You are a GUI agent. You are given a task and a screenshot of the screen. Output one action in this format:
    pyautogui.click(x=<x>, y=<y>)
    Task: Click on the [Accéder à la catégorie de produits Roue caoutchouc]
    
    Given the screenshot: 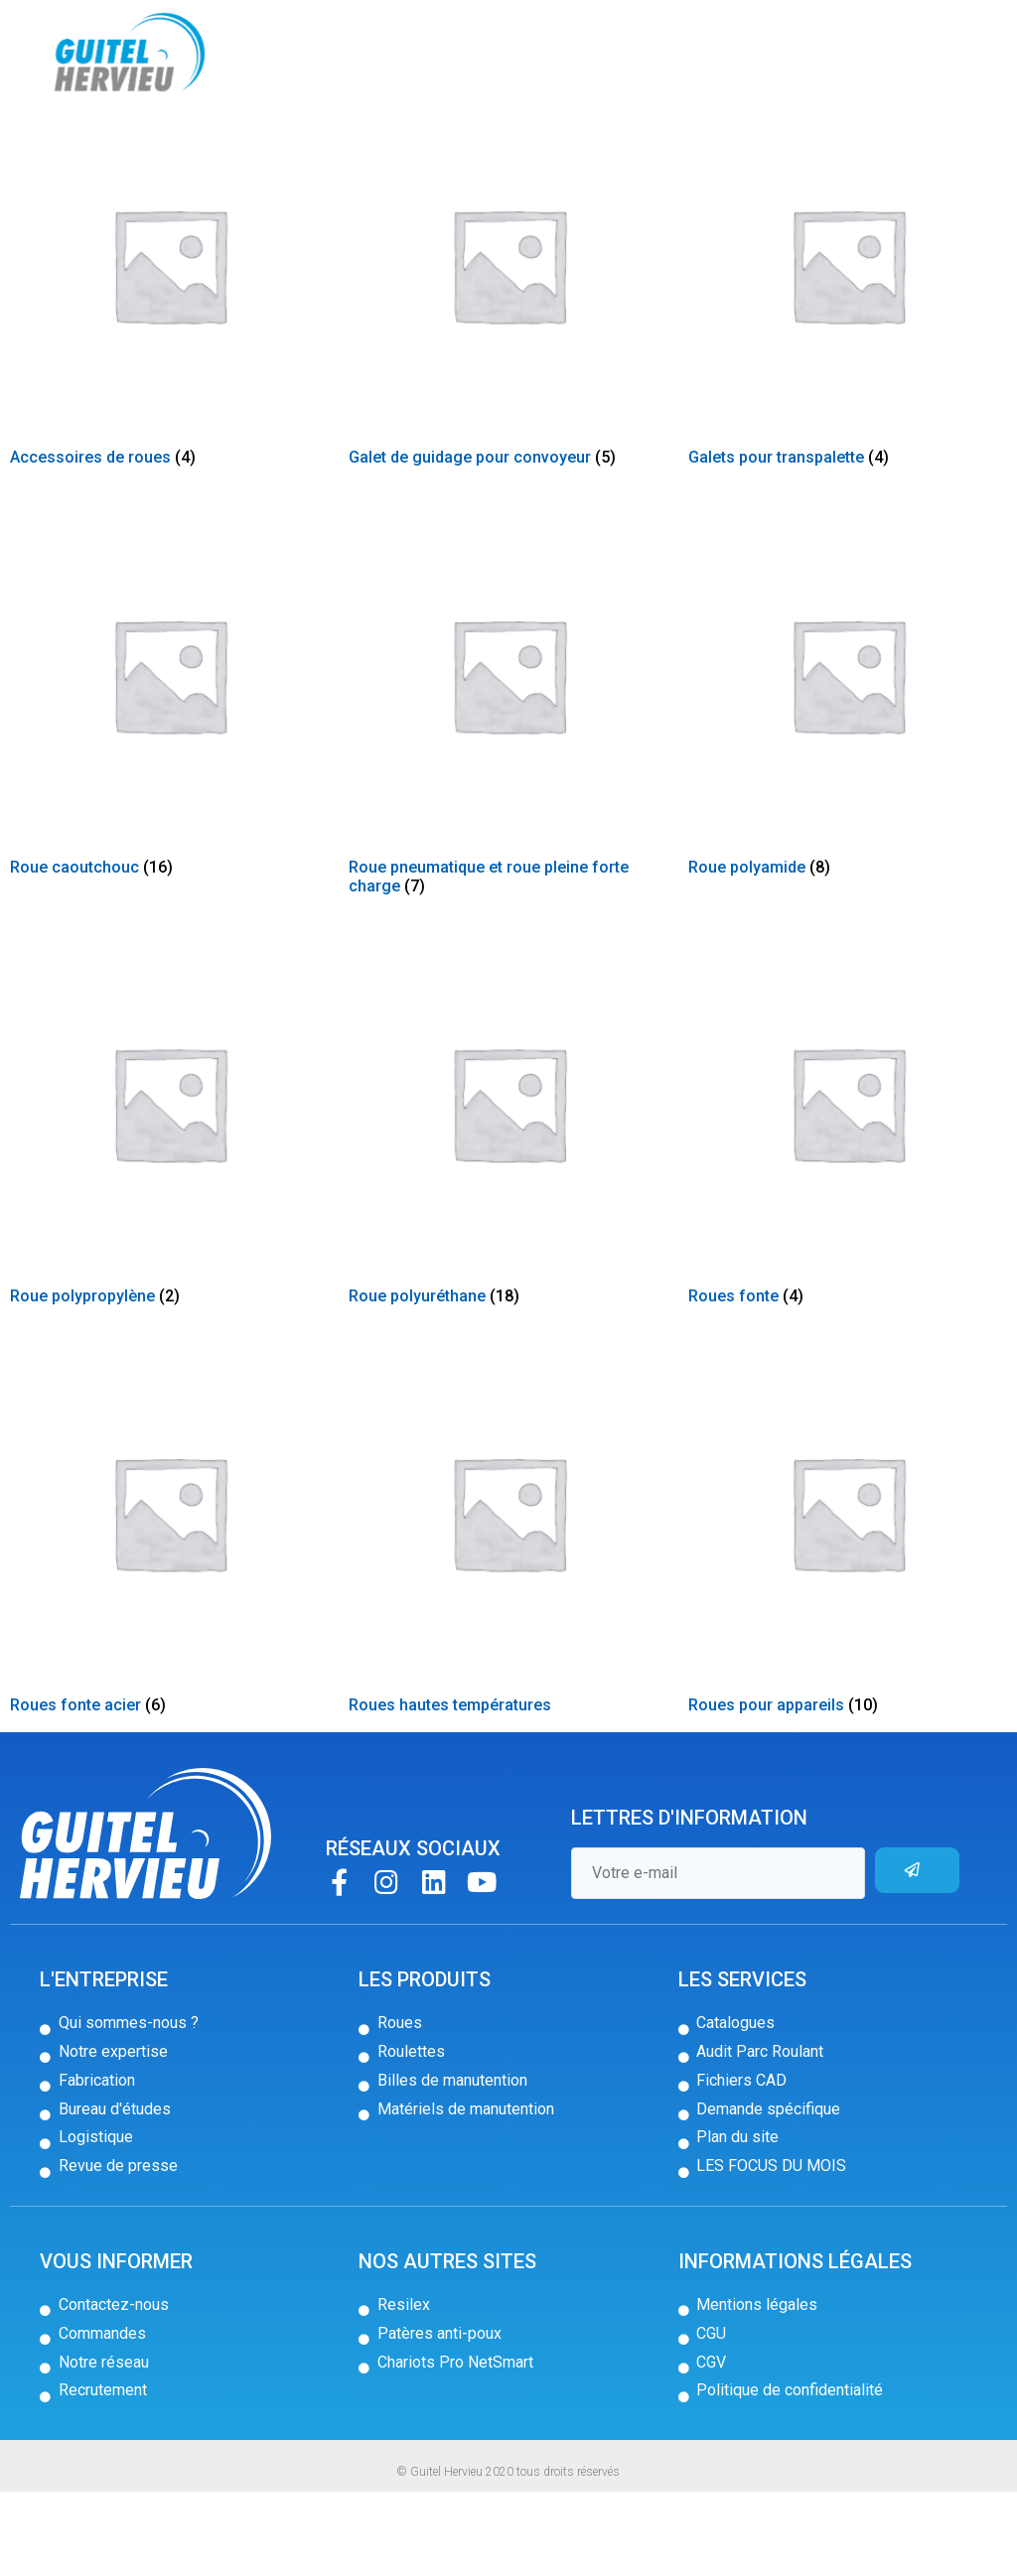 What is the action you would take?
    pyautogui.click(x=169, y=785)
    